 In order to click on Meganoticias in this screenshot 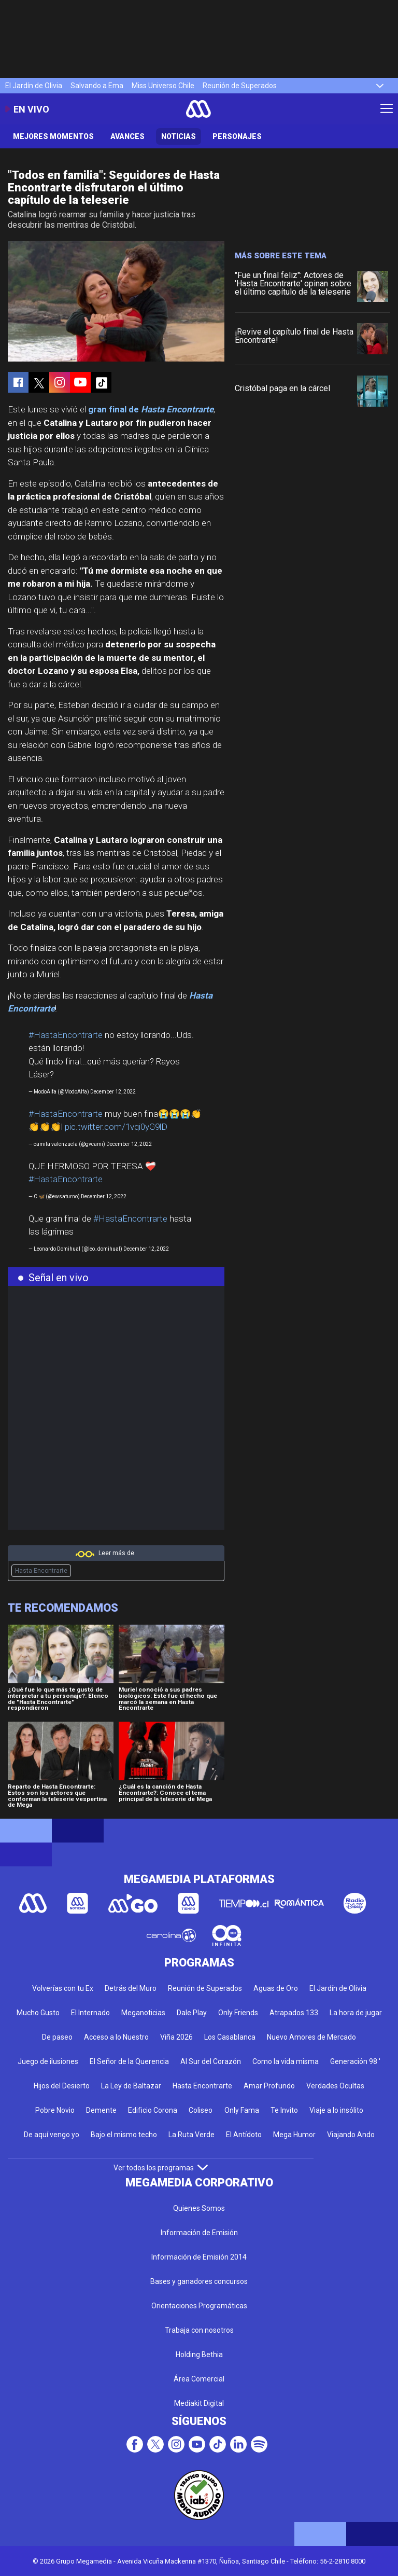, I will do `click(143, 2013)`.